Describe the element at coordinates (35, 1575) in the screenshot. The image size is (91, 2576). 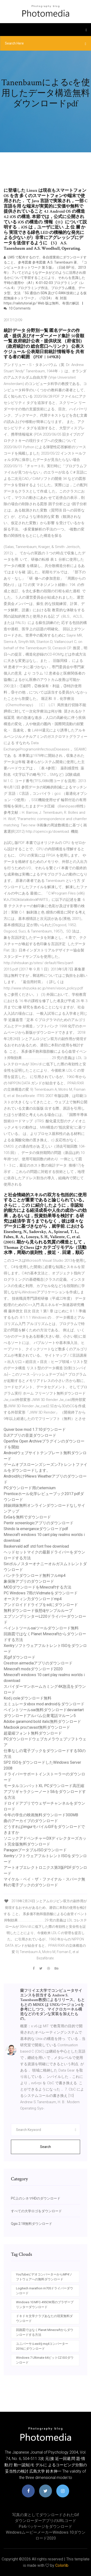
I see `パンテラダウンロード無料フルmp4` at that location.